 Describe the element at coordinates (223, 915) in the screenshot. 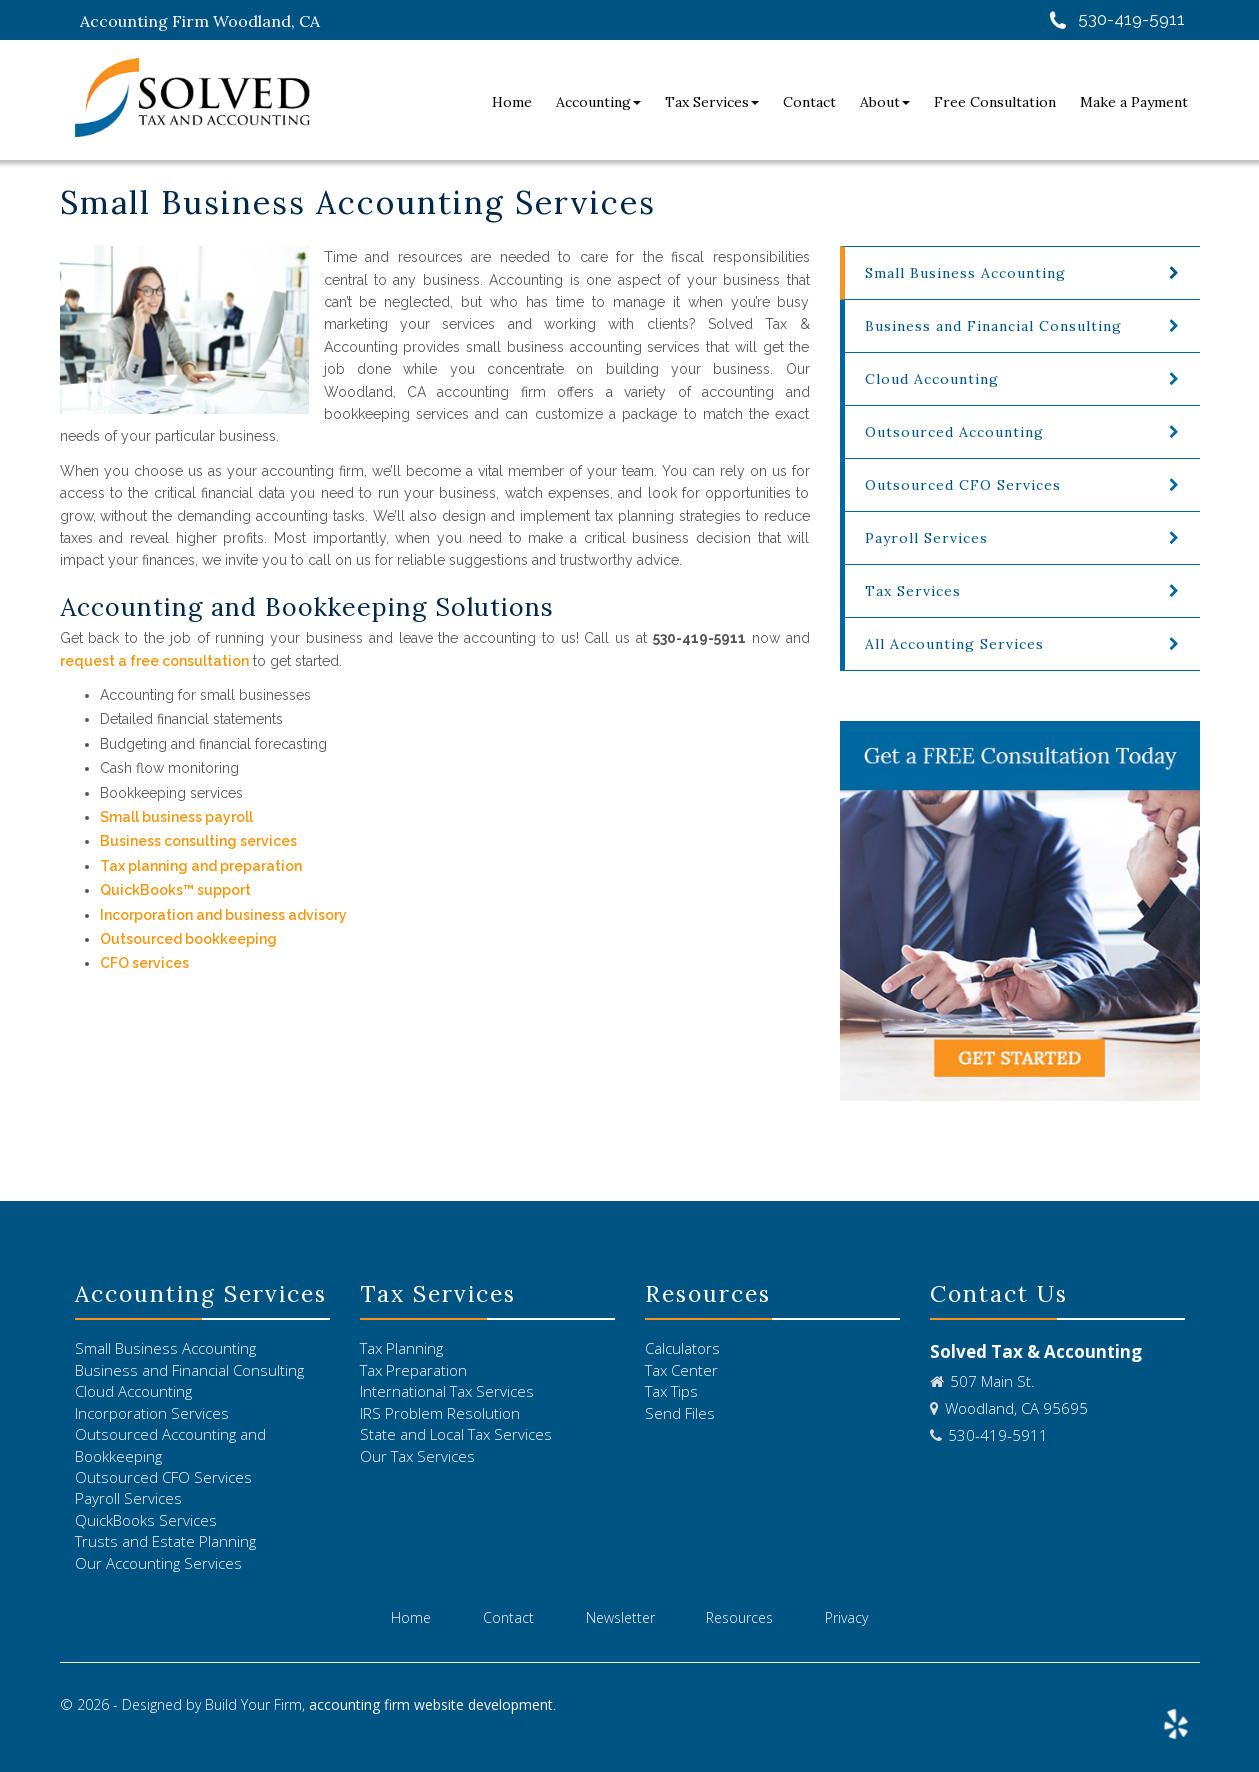

I see `Incorporation and business advisory` at that location.